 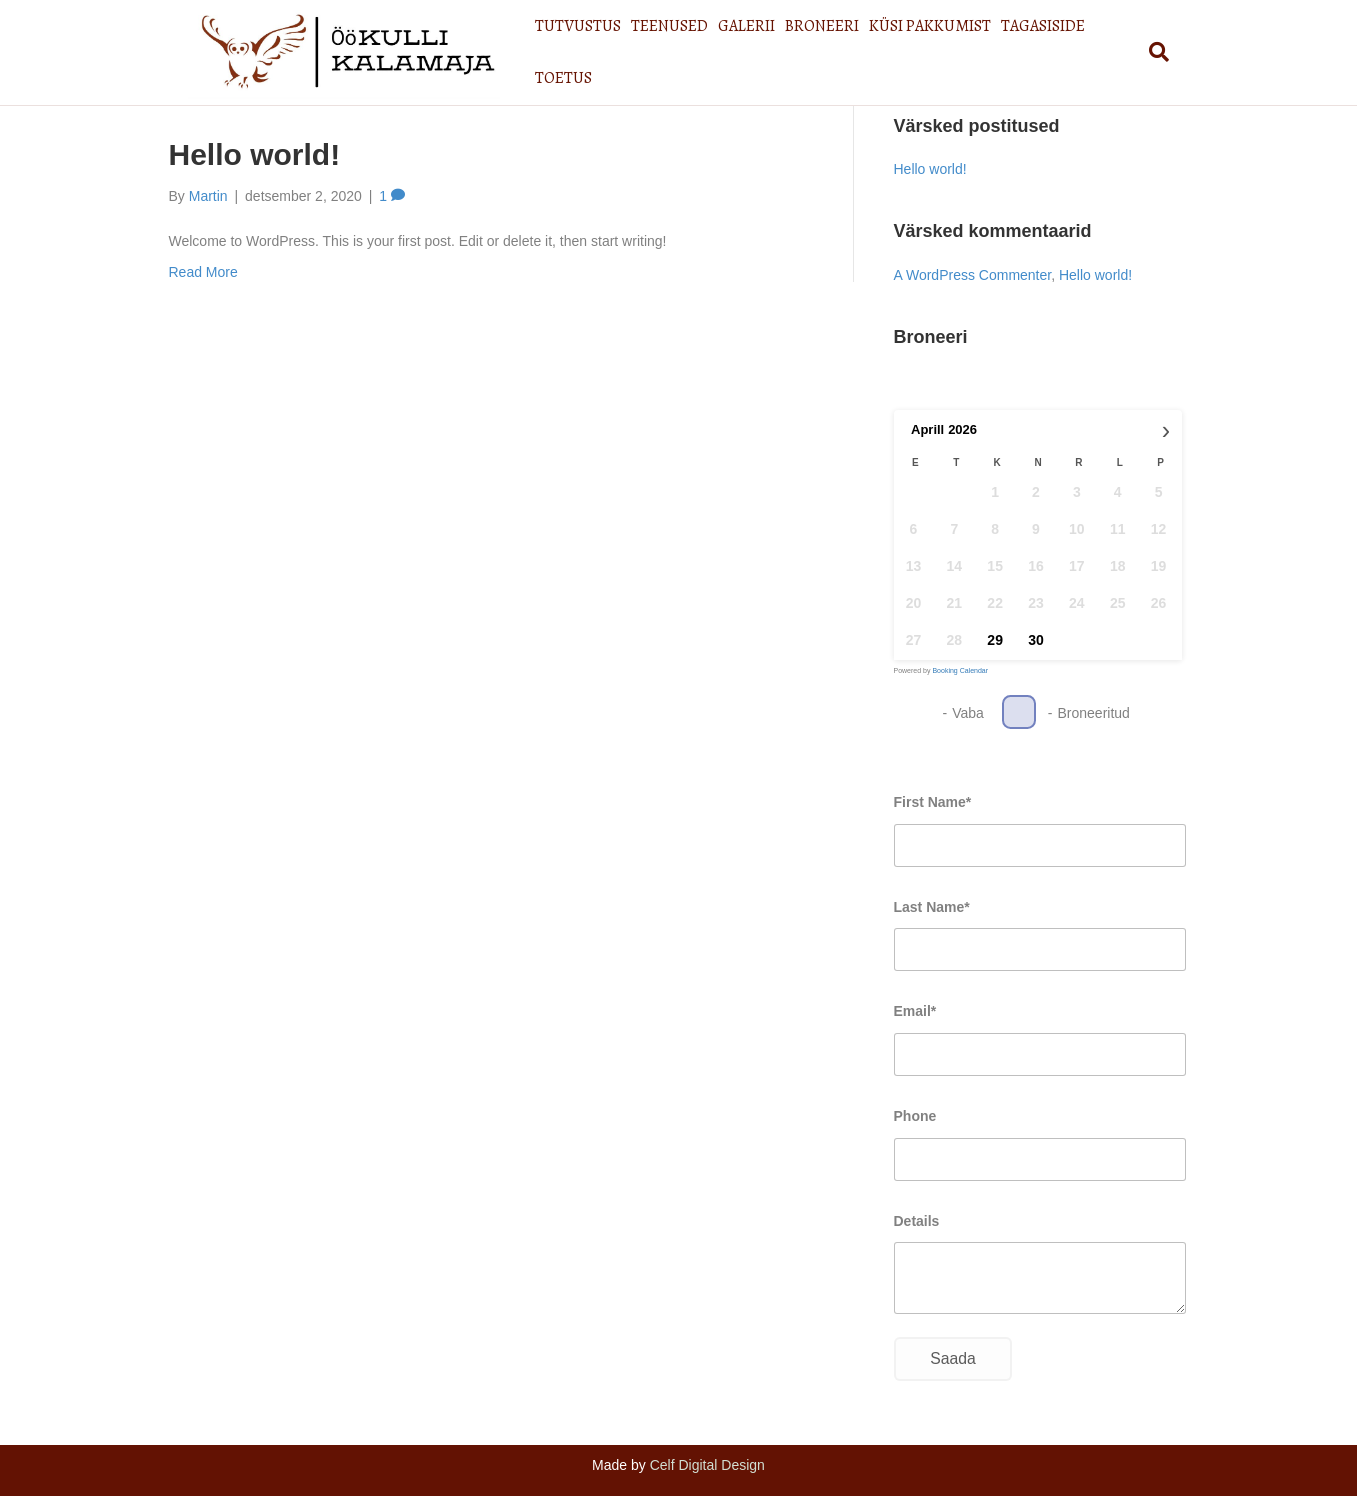 What do you see at coordinates (915, 1116) in the screenshot?
I see `Phone` at bounding box center [915, 1116].